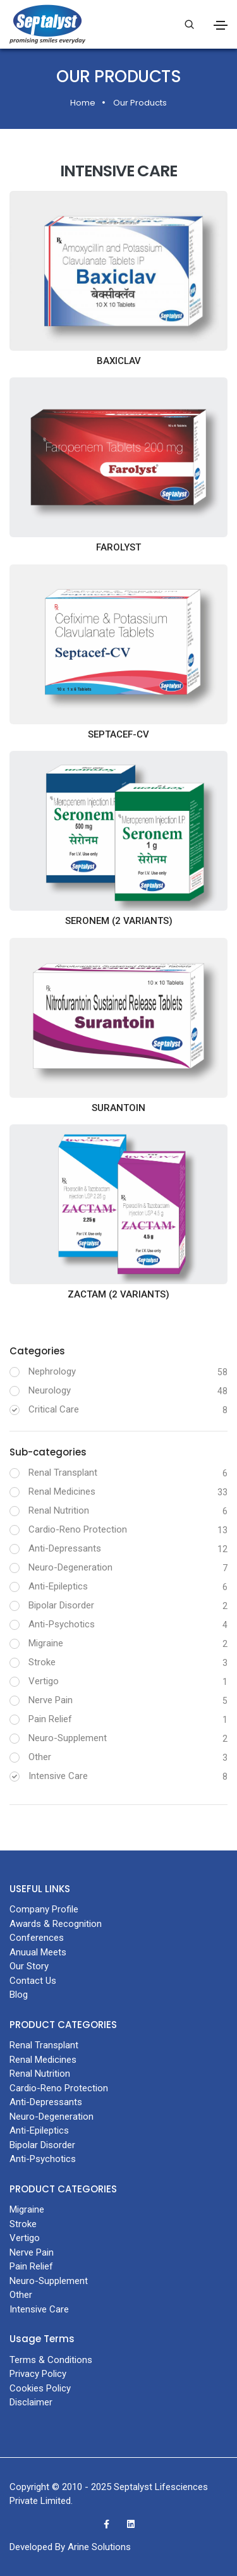  What do you see at coordinates (32, 1980) in the screenshot?
I see `Contact Us` at bounding box center [32, 1980].